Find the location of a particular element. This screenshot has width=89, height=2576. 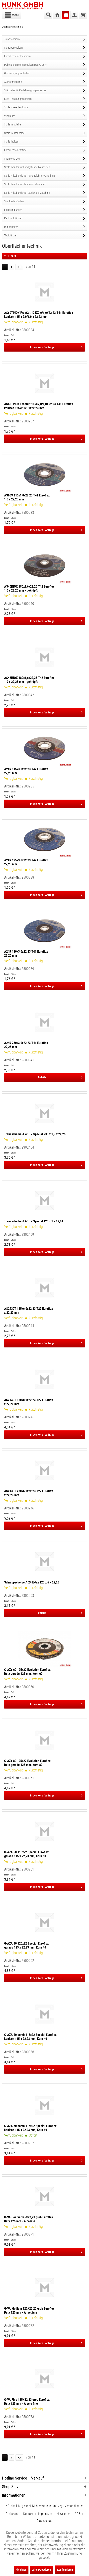

Schleifbänder für handgeführte Maschinen is located at coordinates (27, 167).